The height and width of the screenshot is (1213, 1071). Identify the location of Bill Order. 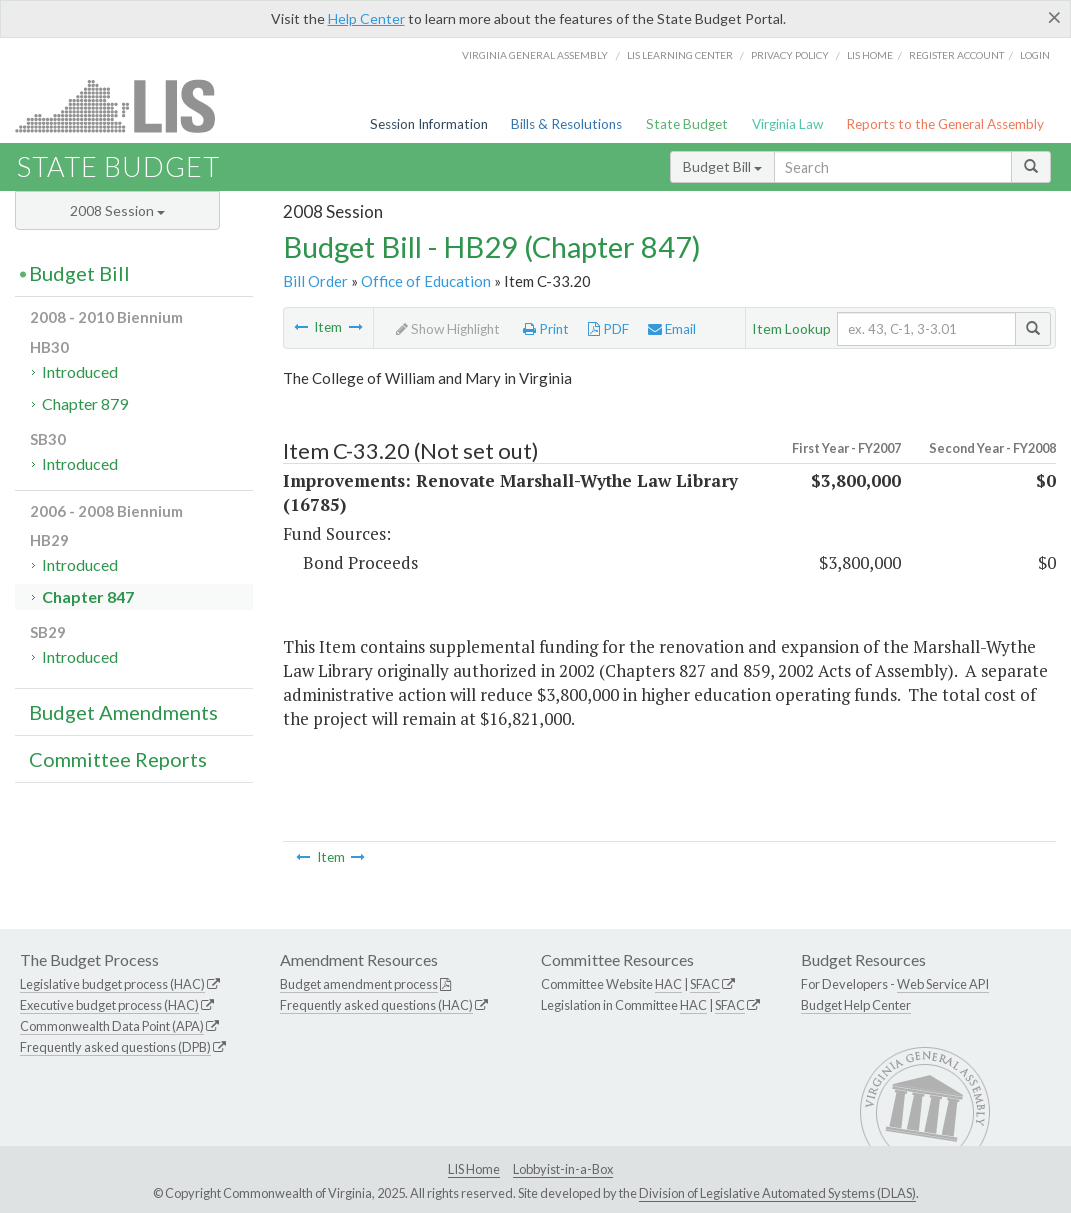
(315, 281).